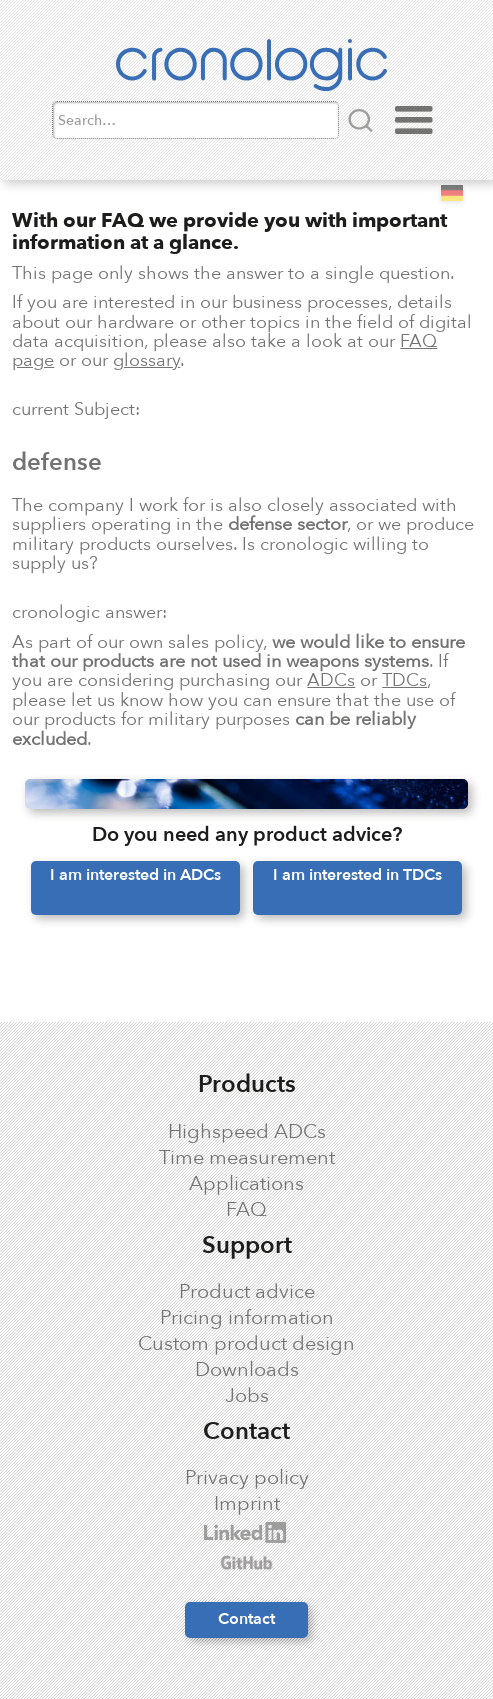 The height and width of the screenshot is (1699, 493). I want to click on TDCs, so click(404, 680).